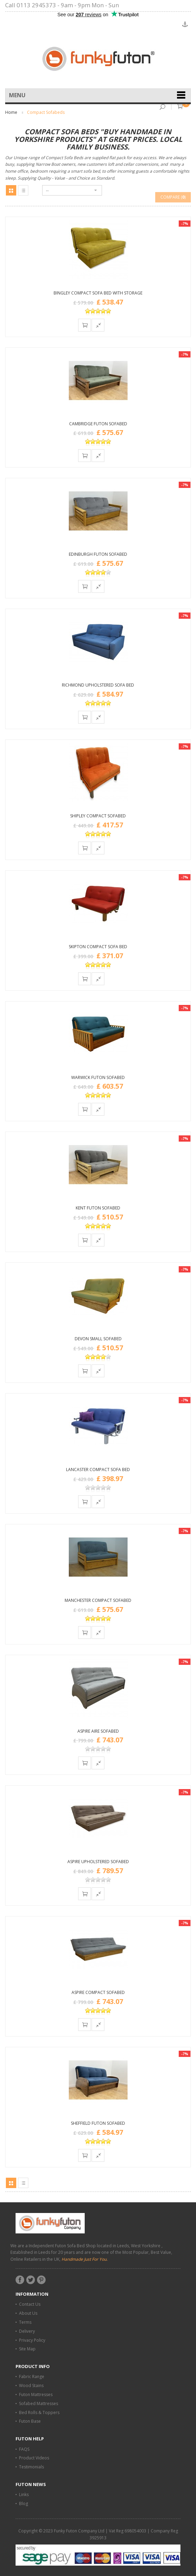  Describe the element at coordinates (98, 1731) in the screenshot. I see `Aspire Aire Sofabed` at that location.